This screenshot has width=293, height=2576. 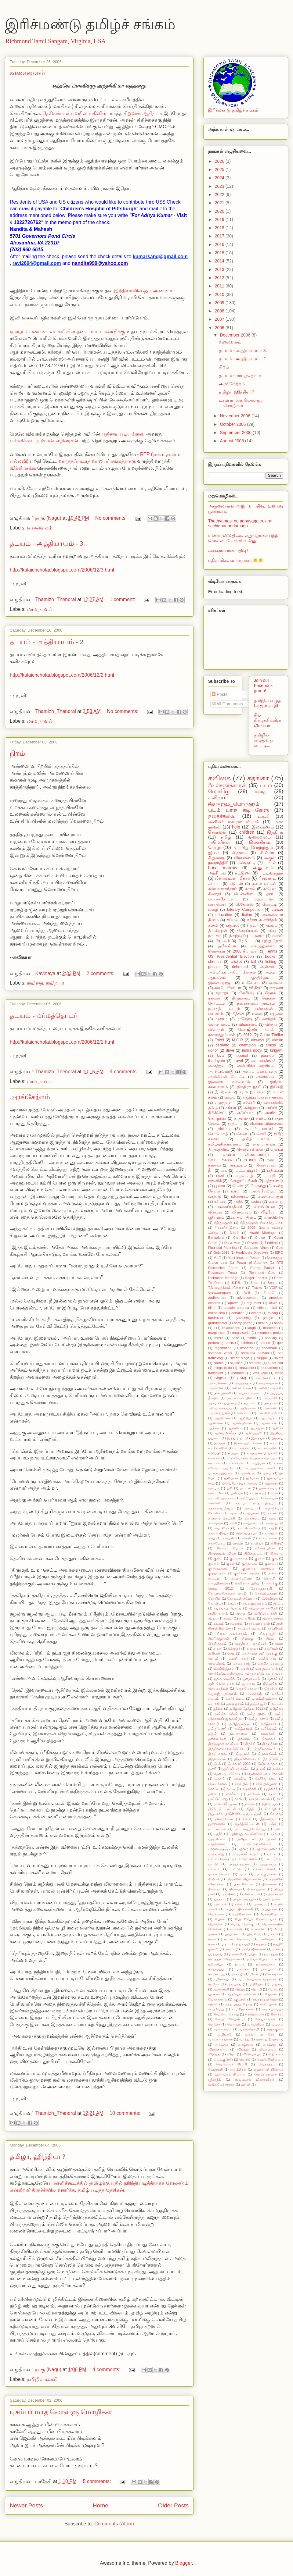 What do you see at coordinates (217, 1969) in the screenshot?
I see `மாதவய்யா` at bounding box center [217, 1969].